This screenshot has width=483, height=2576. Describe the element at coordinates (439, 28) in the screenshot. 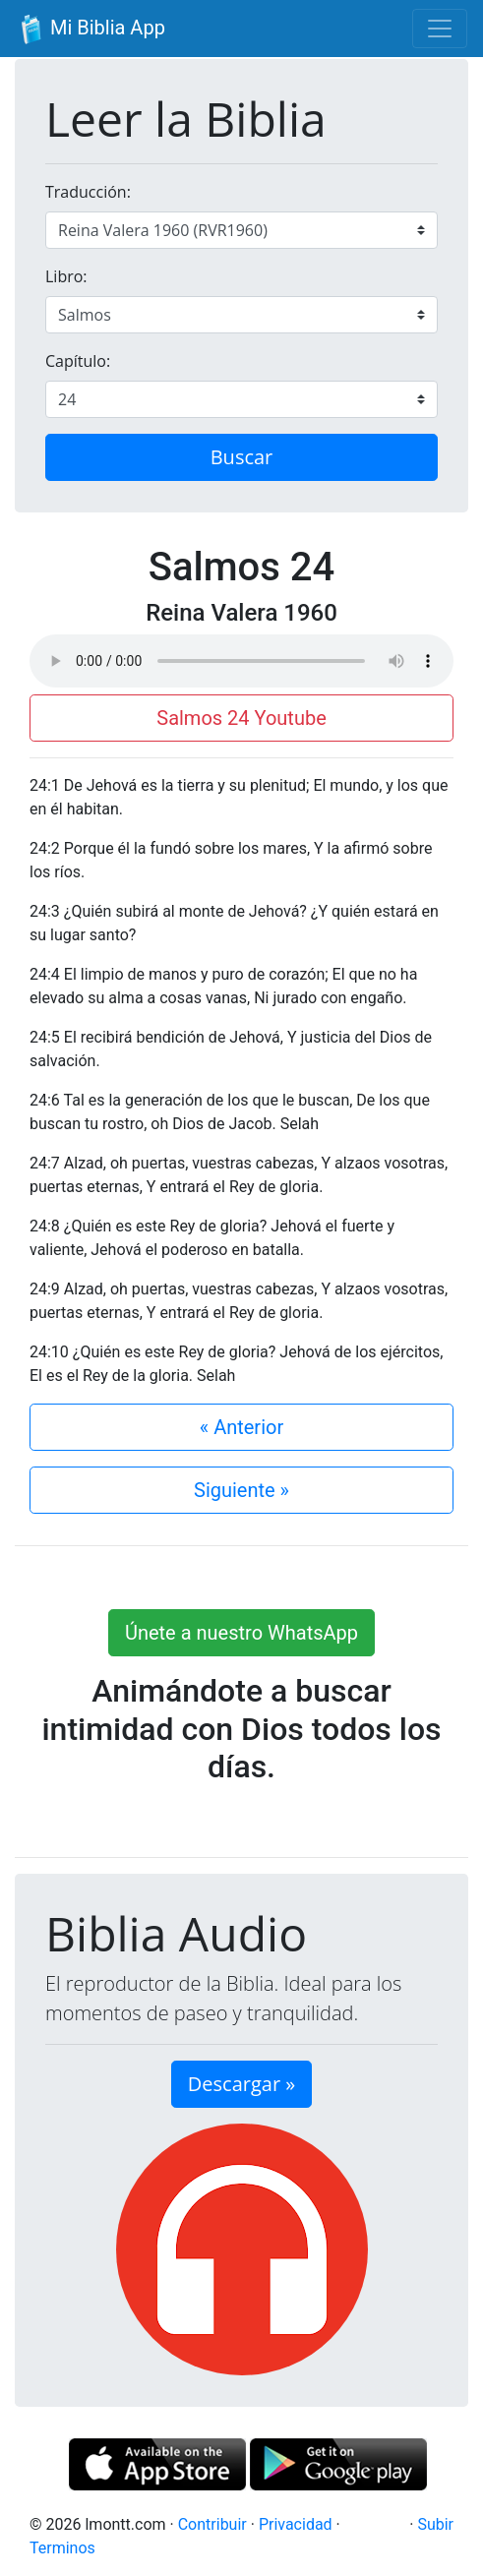

I see `[Toggle navigation]` at that location.